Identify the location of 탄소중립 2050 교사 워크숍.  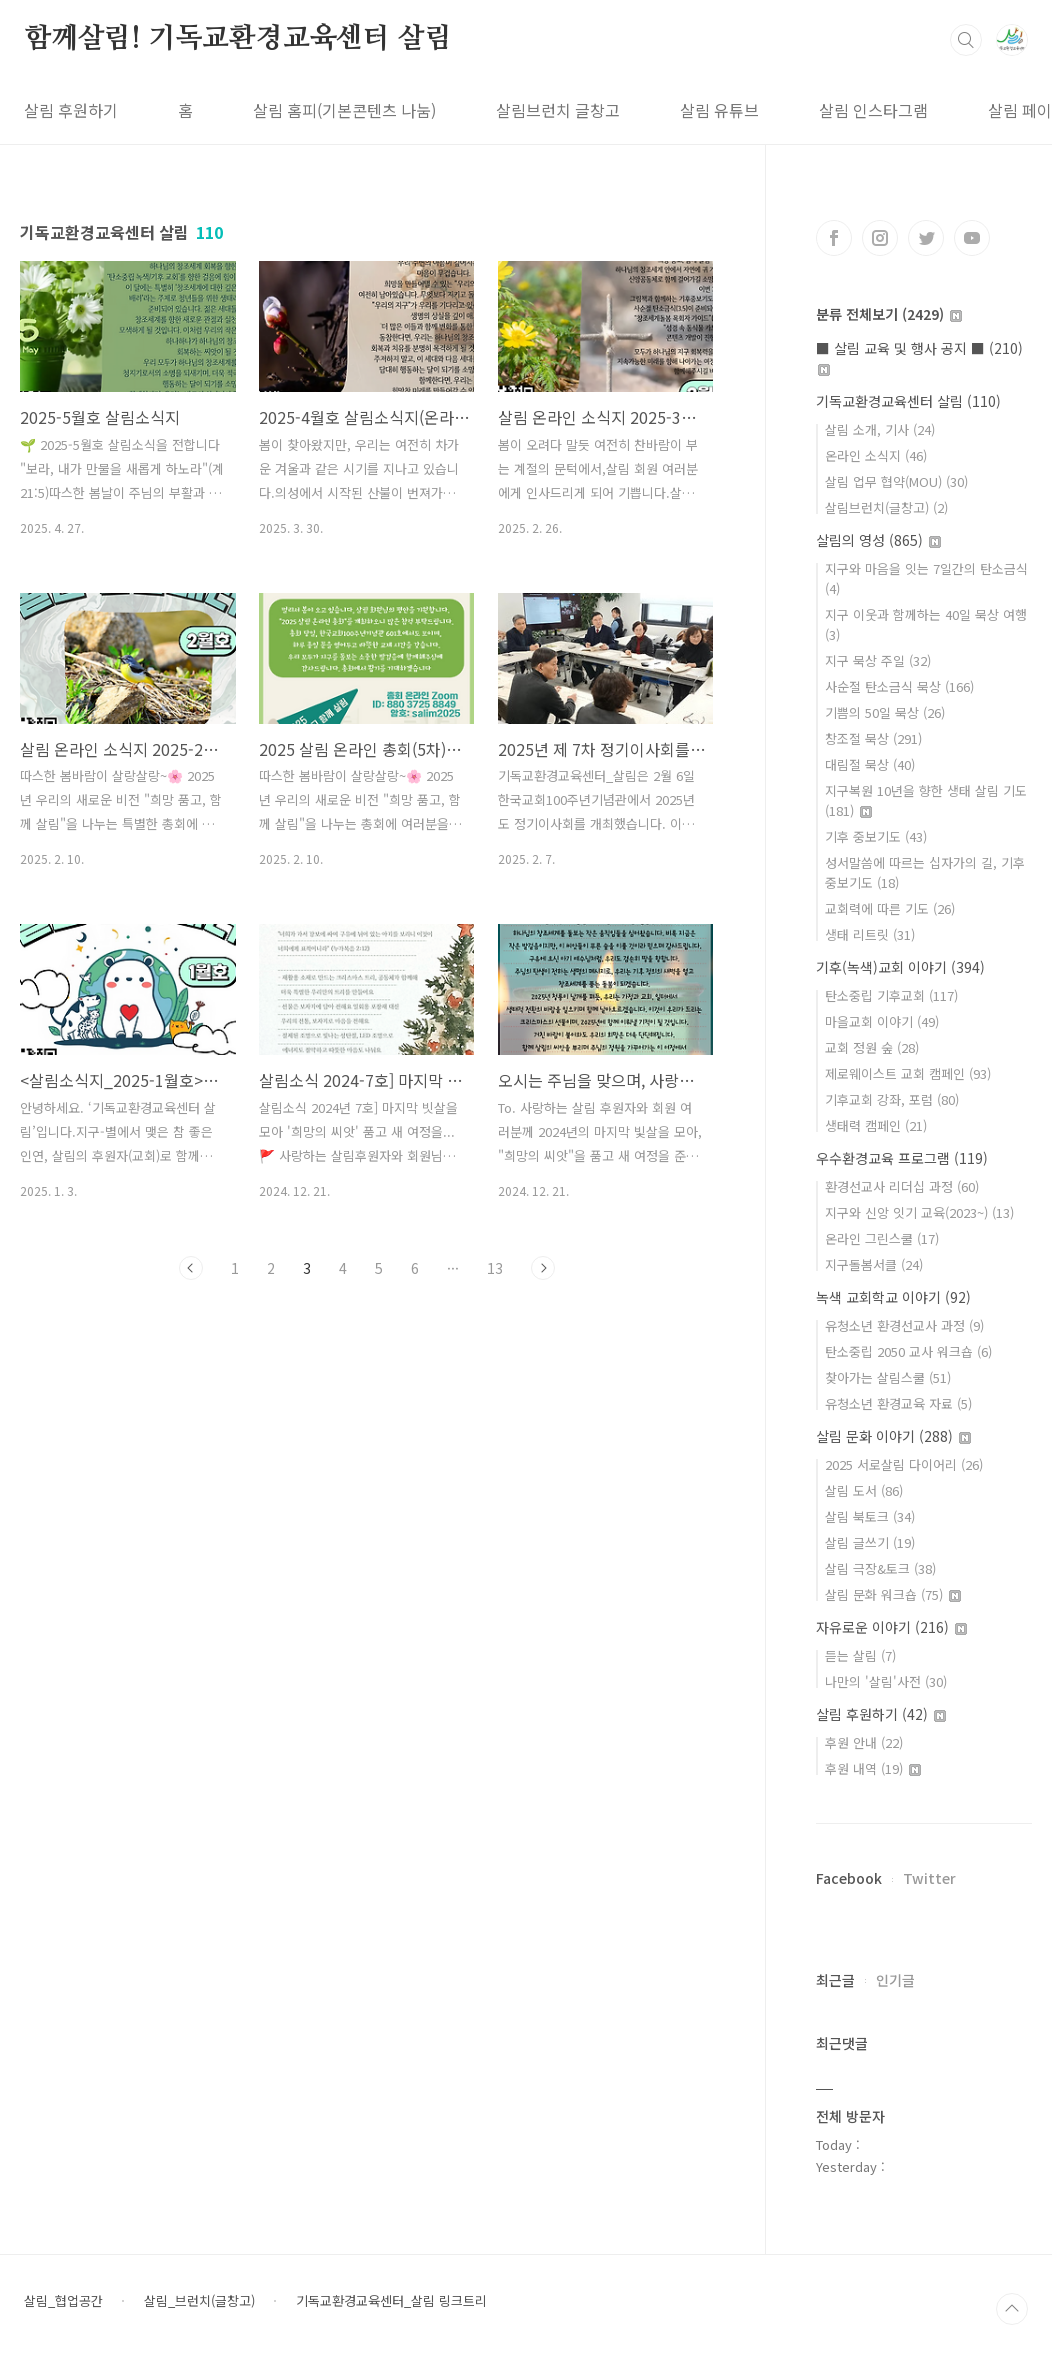
(908, 1351).